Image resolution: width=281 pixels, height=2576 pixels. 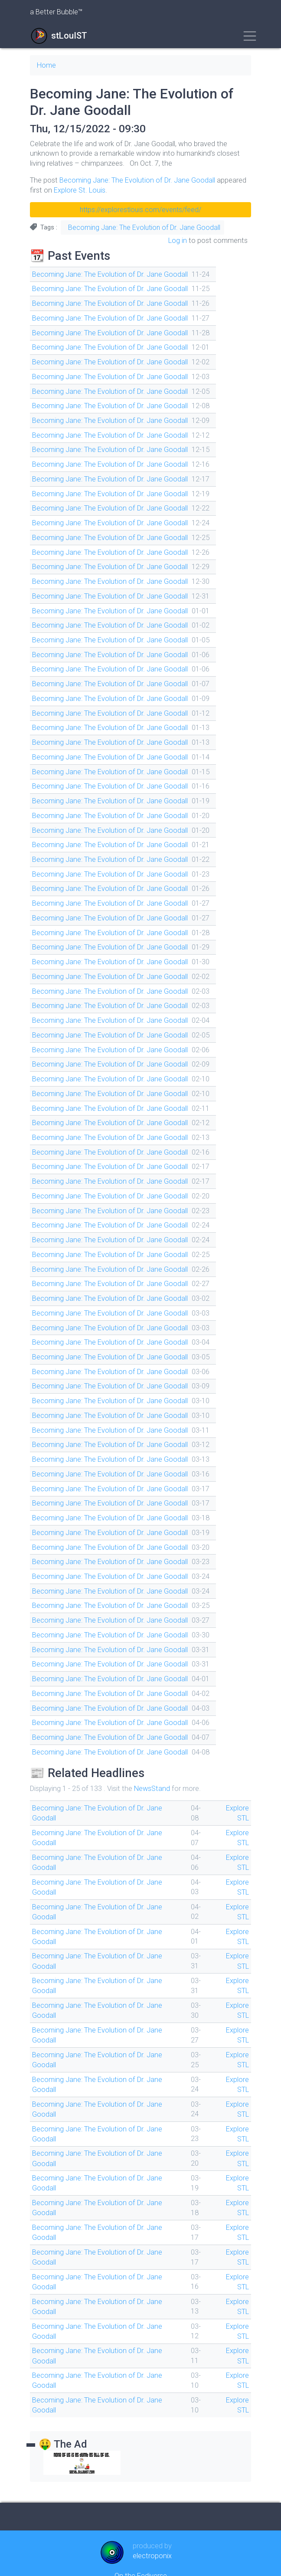 What do you see at coordinates (80, 189) in the screenshot?
I see `Explore St. Louis` at bounding box center [80, 189].